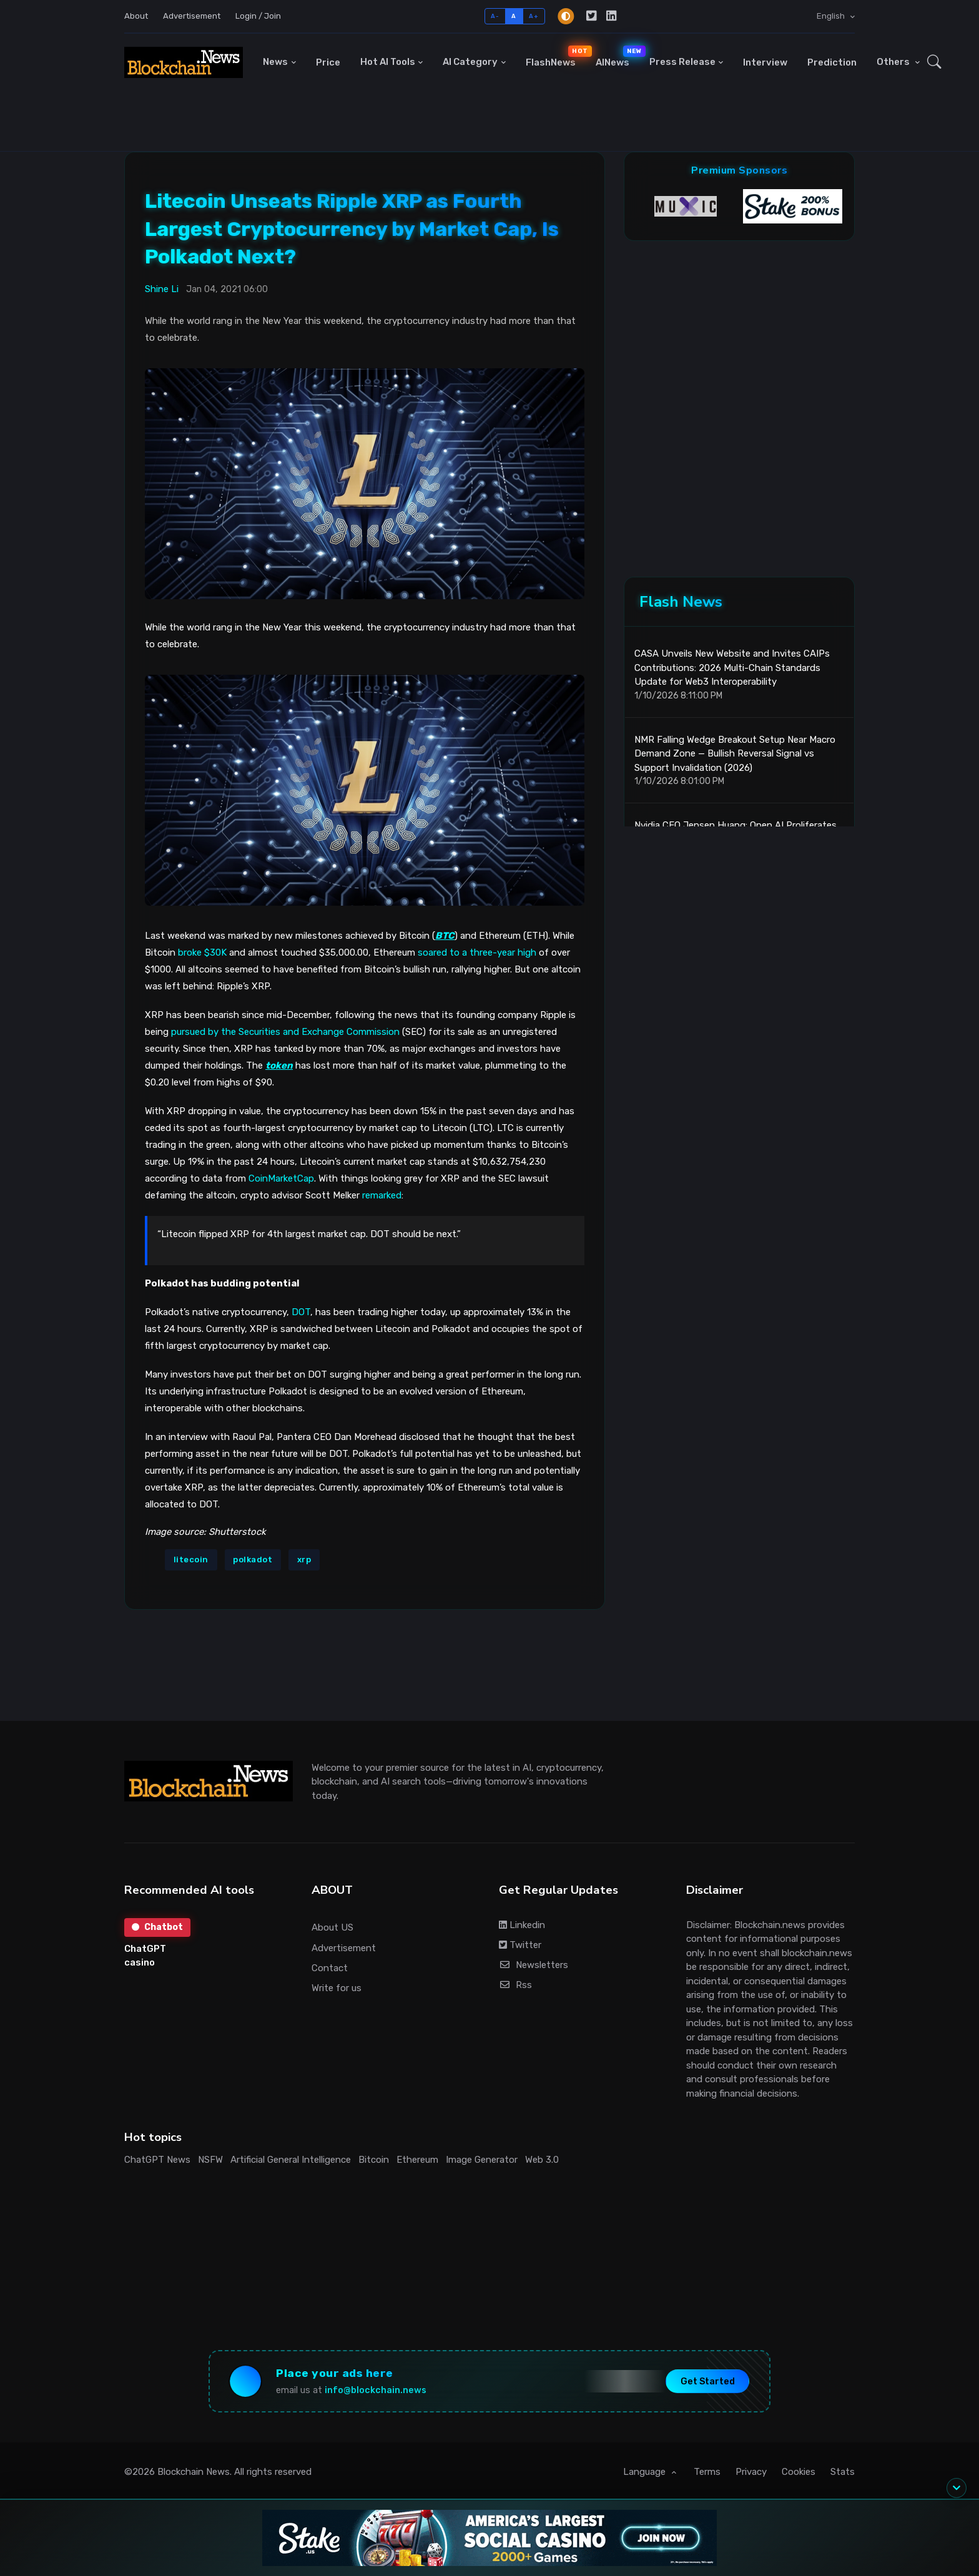  I want to click on info@blockchain.news, so click(375, 2390).